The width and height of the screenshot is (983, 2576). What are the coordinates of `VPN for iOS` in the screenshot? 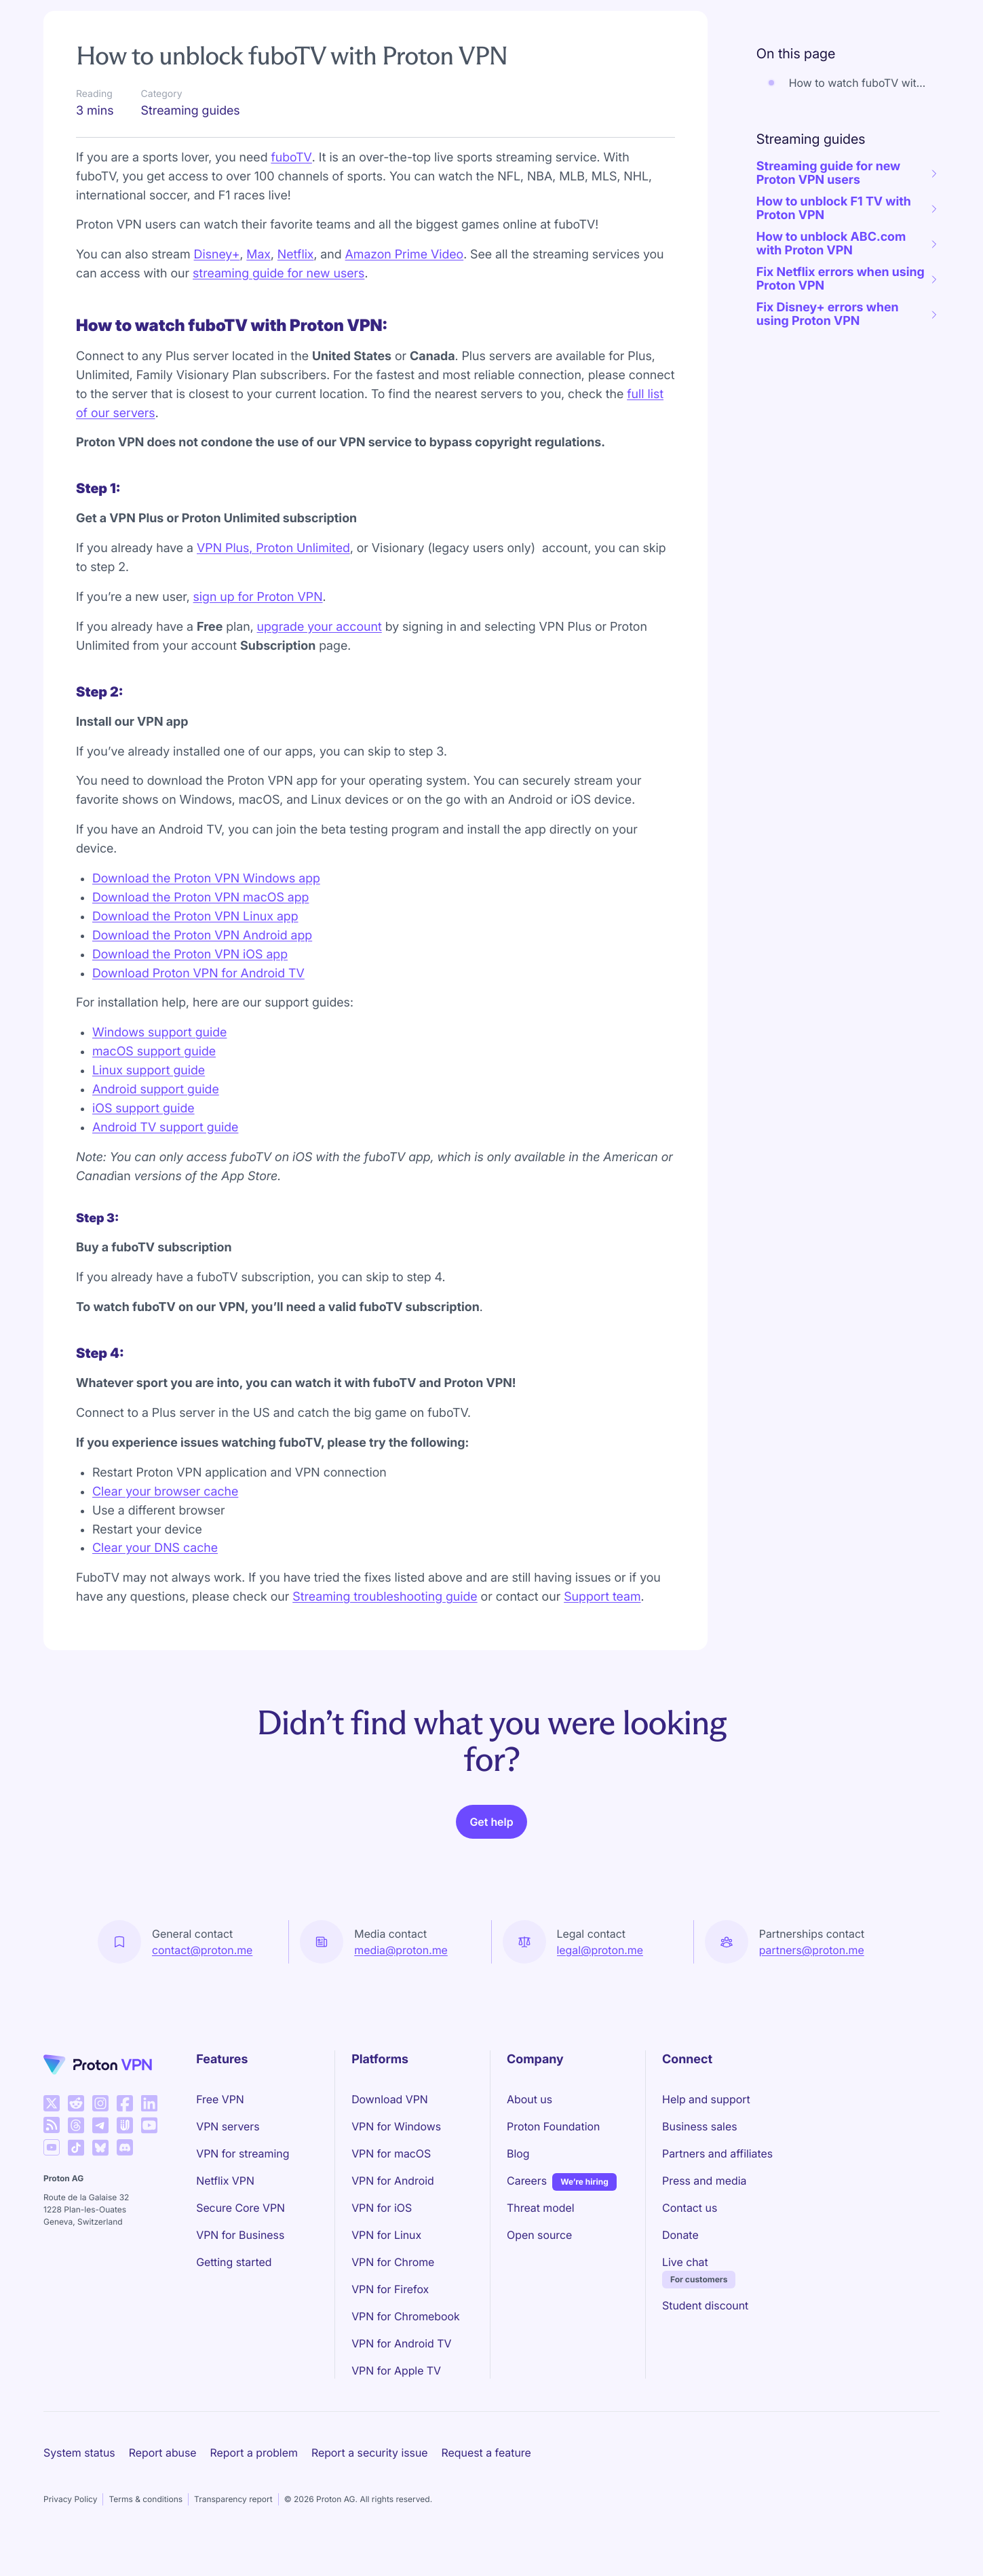 It's located at (381, 2207).